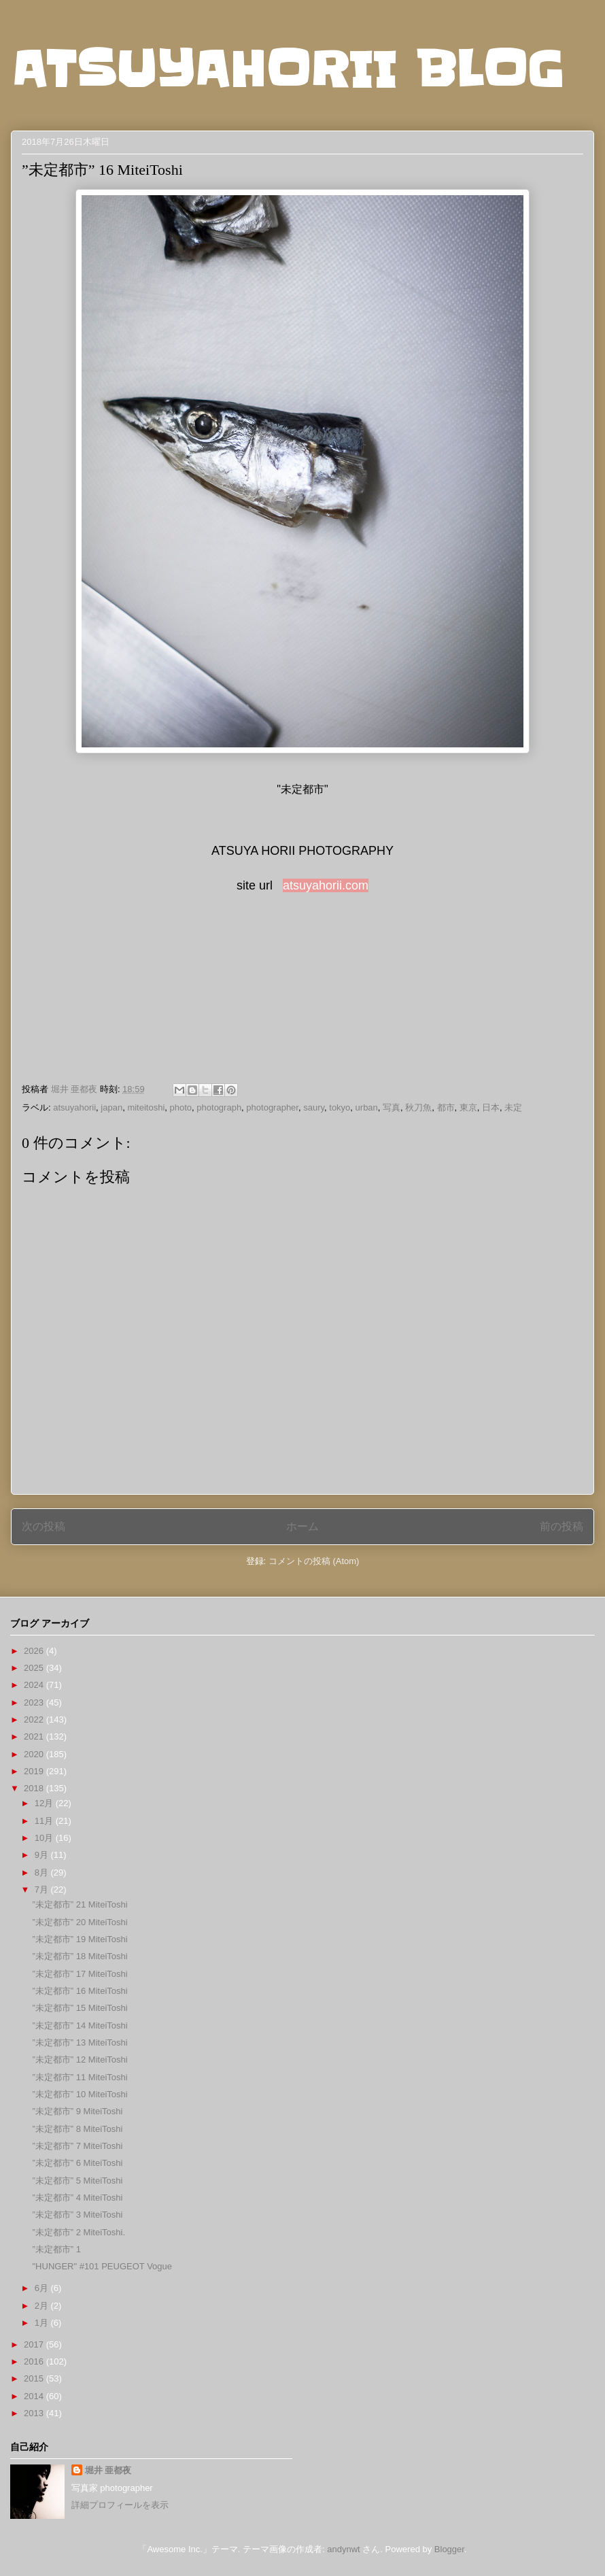 The image size is (605, 2576). What do you see at coordinates (79, 2008) in the screenshot?
I see `”未定都市” 15 MiteiToshi` at bounding box center [79, 2008].